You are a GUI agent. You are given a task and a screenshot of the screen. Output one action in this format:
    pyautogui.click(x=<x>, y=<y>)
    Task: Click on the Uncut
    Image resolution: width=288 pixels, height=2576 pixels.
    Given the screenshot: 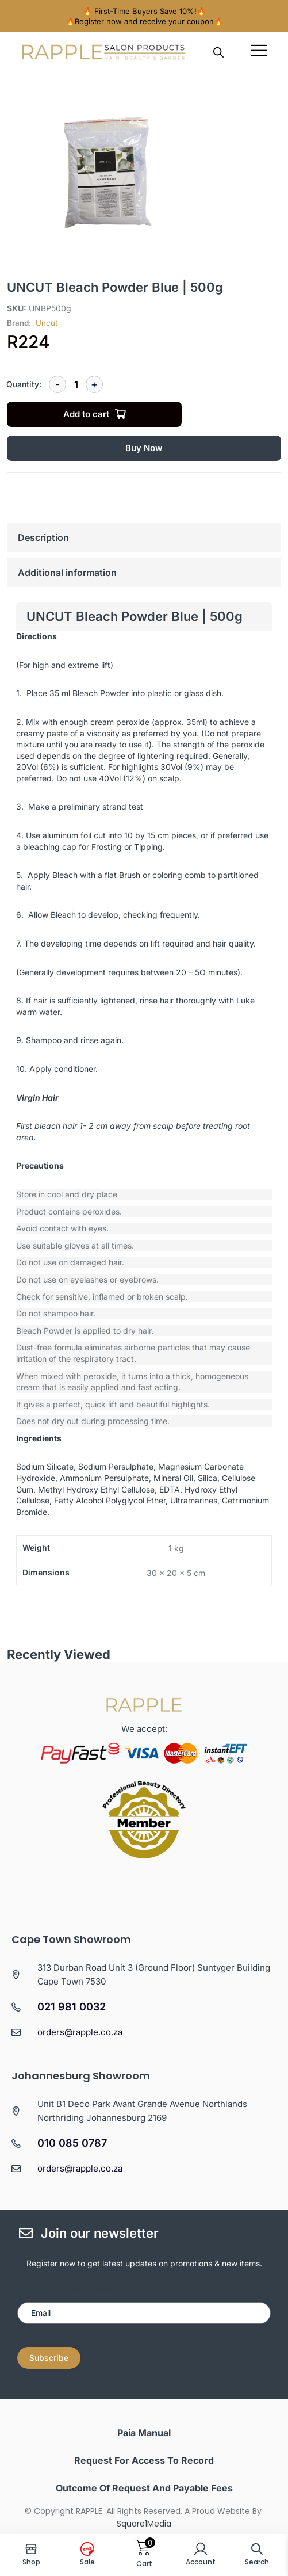 What is the action you would take?
    pyautogui.click(x=46, y=322)
    